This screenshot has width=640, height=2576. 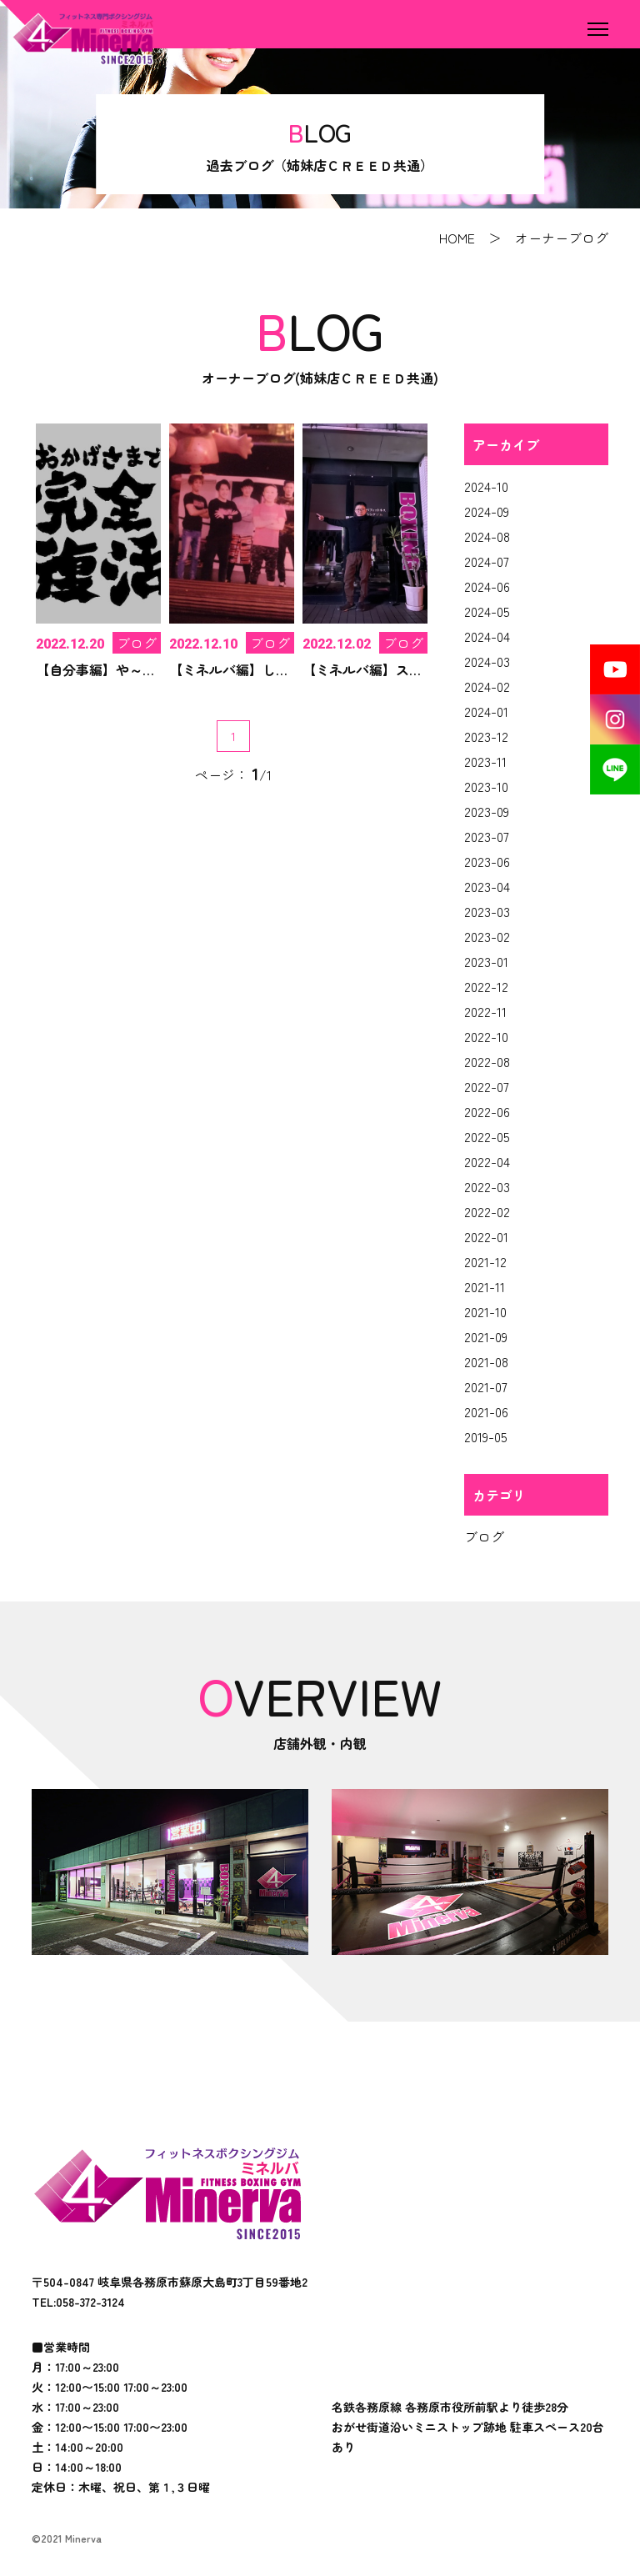 I want to click on 2022-02, so click(x=487, y=1211).